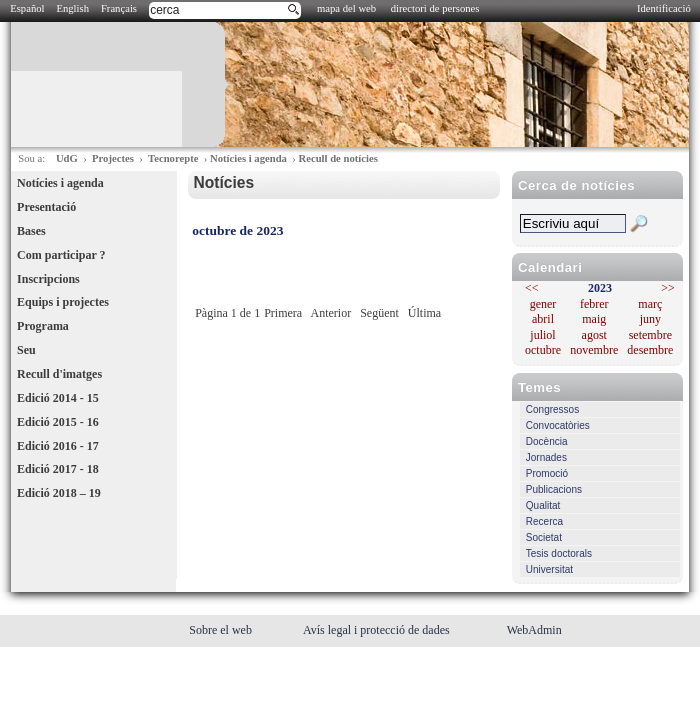 The height and width of the screenshot is (727, 700). What do you see at coordinates (544, 521) in the screenshot?
I see `Recerca` at bounding box center [544, 521].